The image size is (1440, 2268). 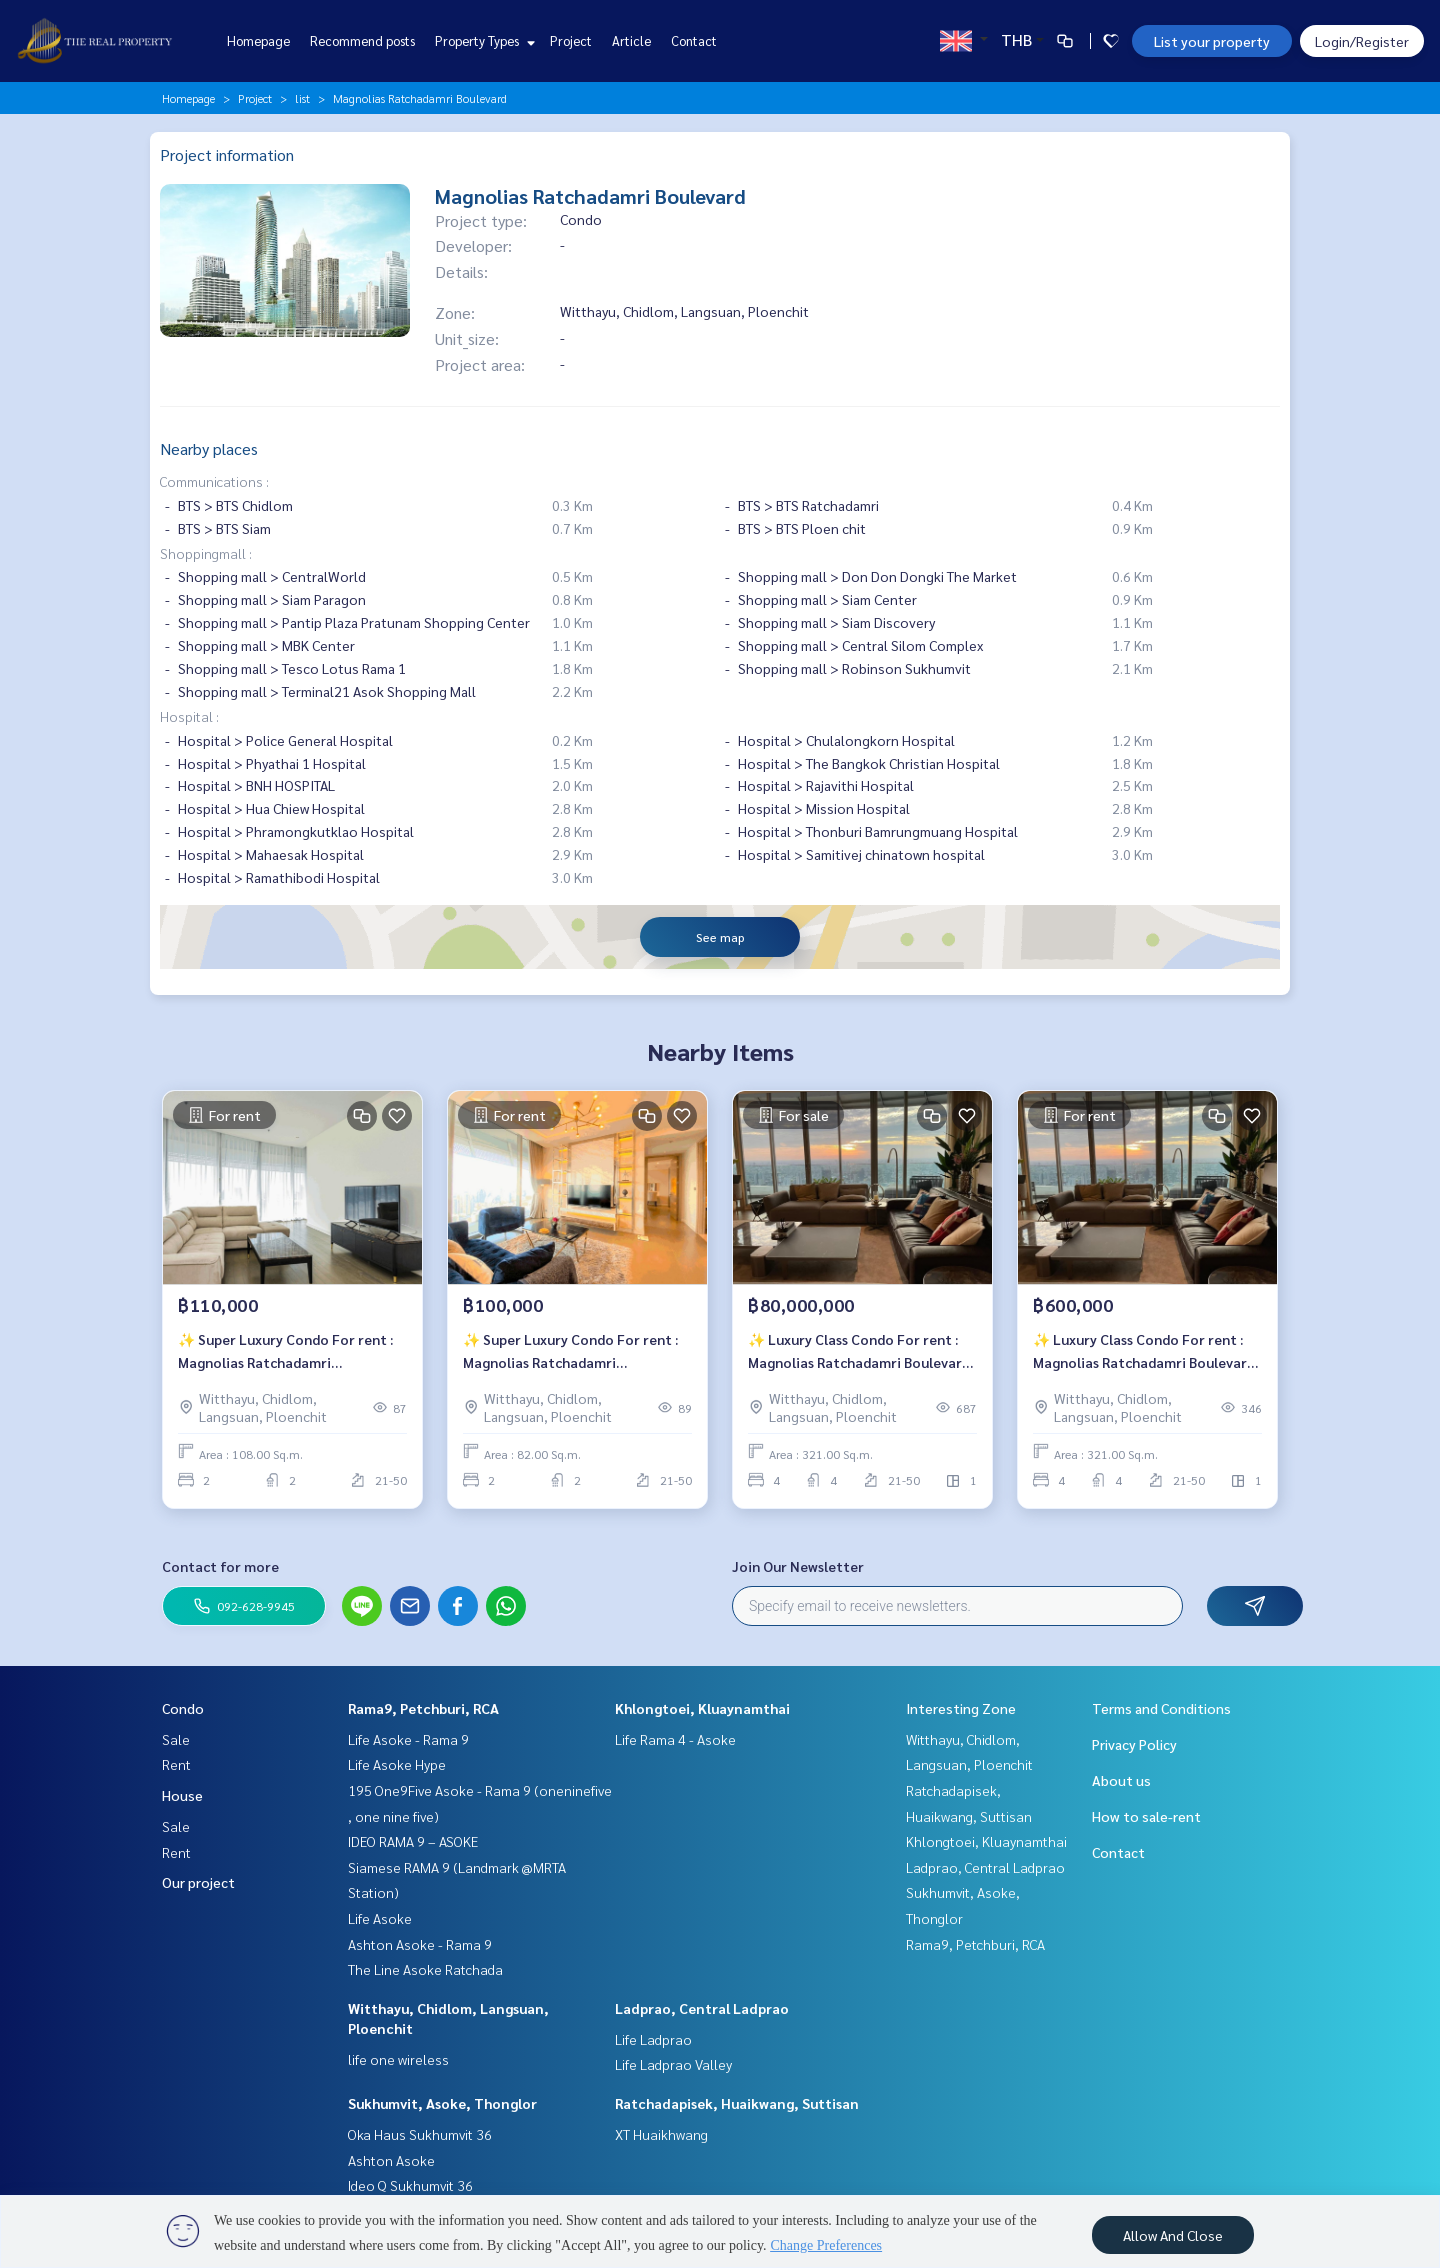 I want to click on Article, so click(x=631, y=40).